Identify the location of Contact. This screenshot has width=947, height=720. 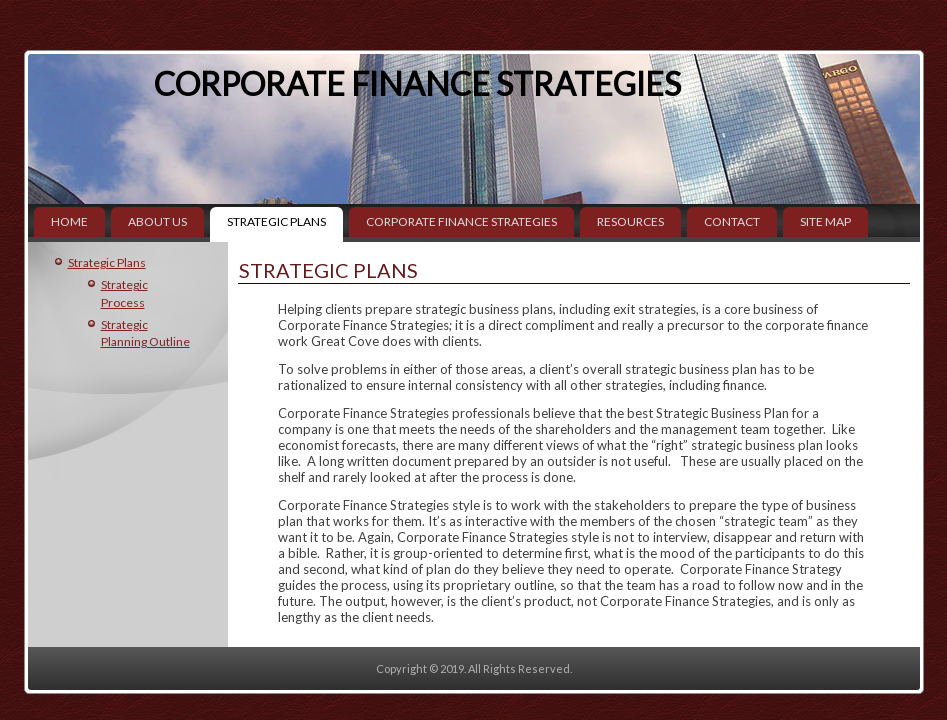
(732, 221).